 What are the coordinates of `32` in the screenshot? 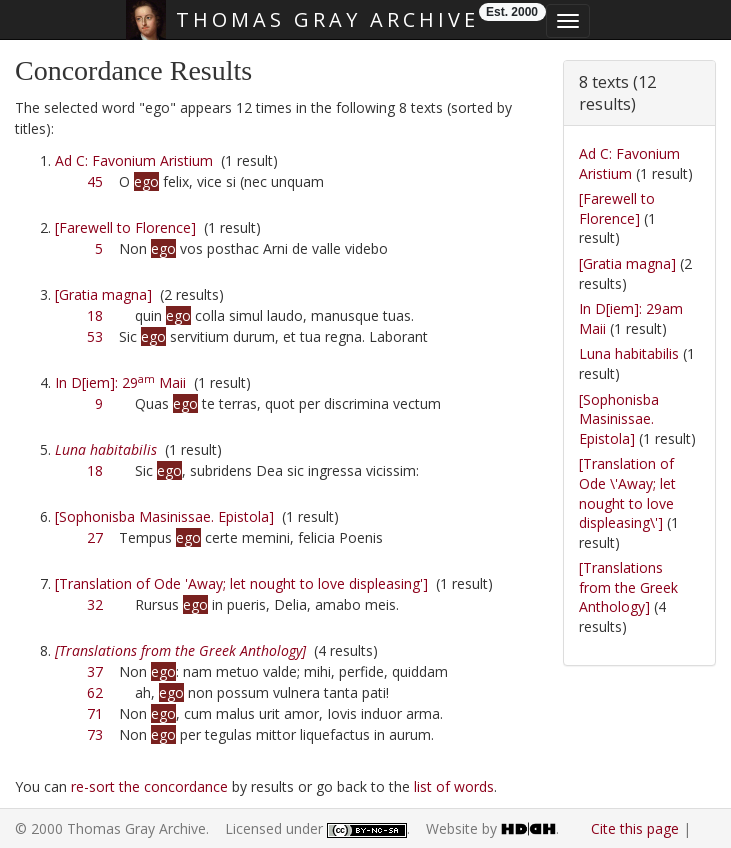 It's located at (95, 604).